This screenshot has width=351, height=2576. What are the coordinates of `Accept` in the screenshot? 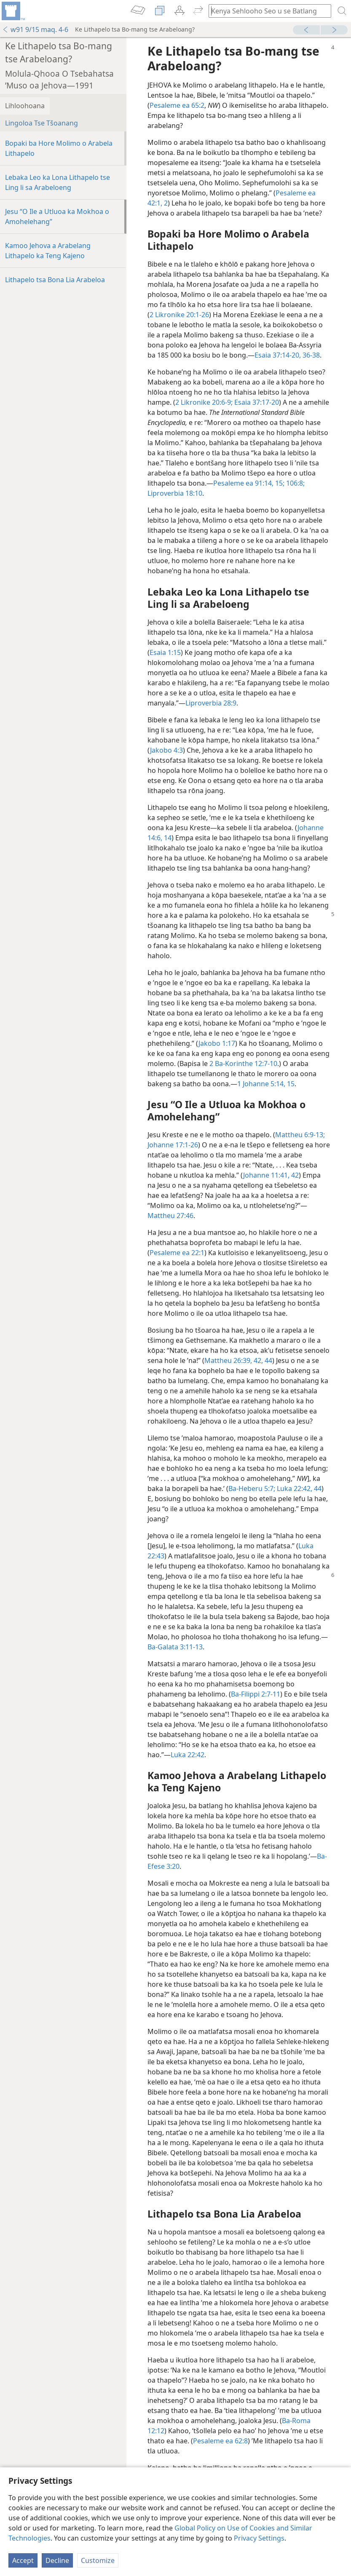 It's located at (23, 2560).